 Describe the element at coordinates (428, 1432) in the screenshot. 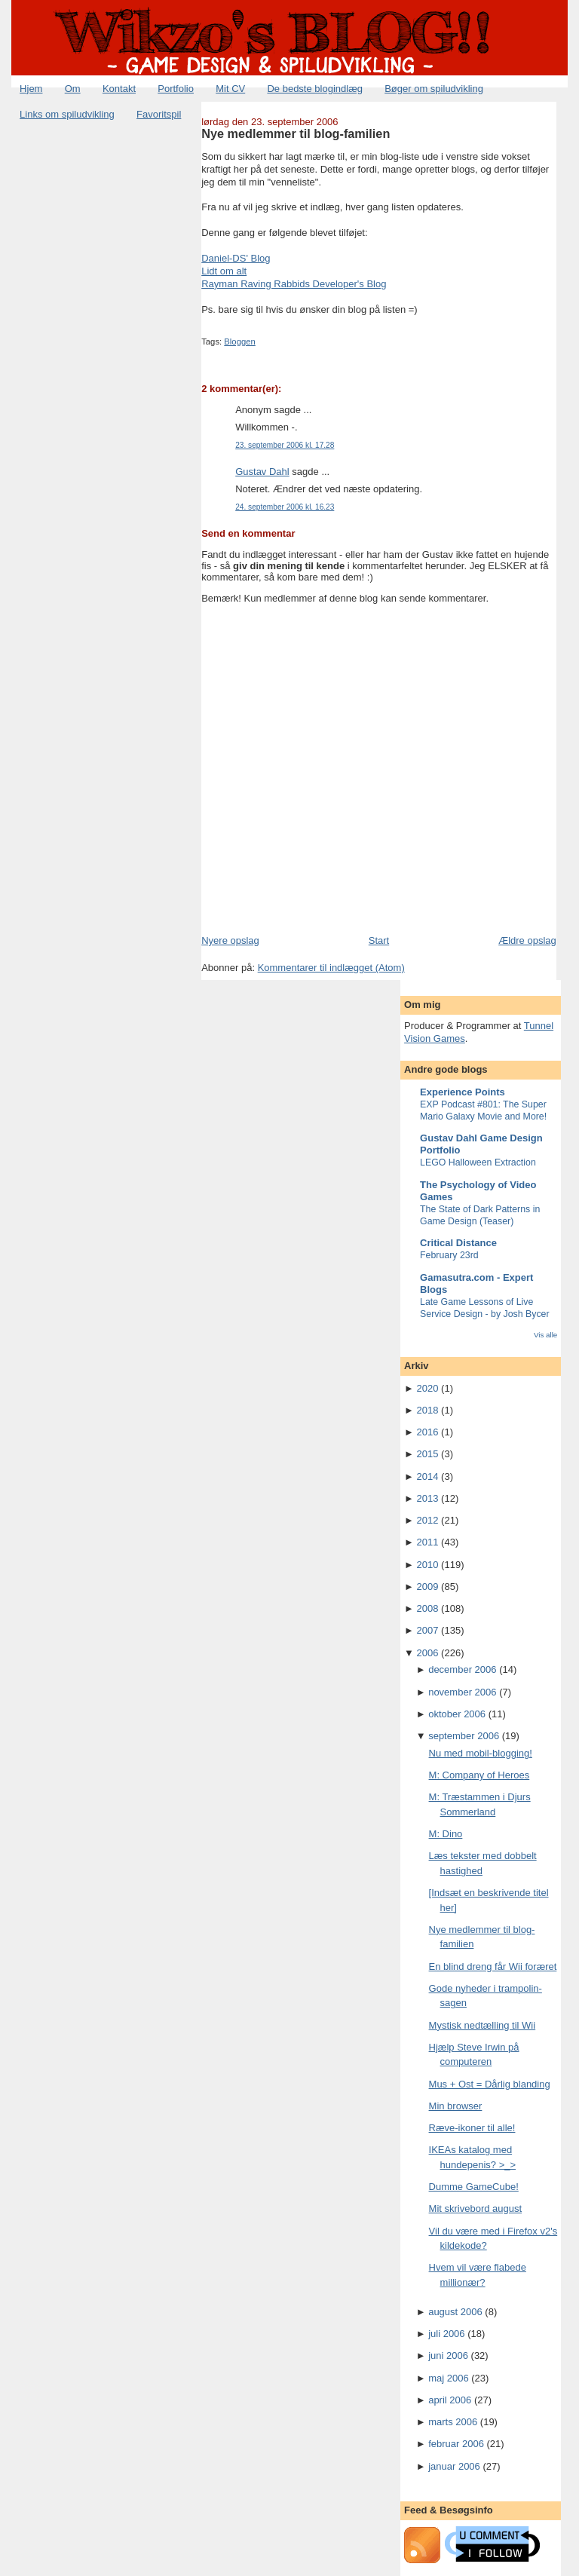

I see `2016` at that location.